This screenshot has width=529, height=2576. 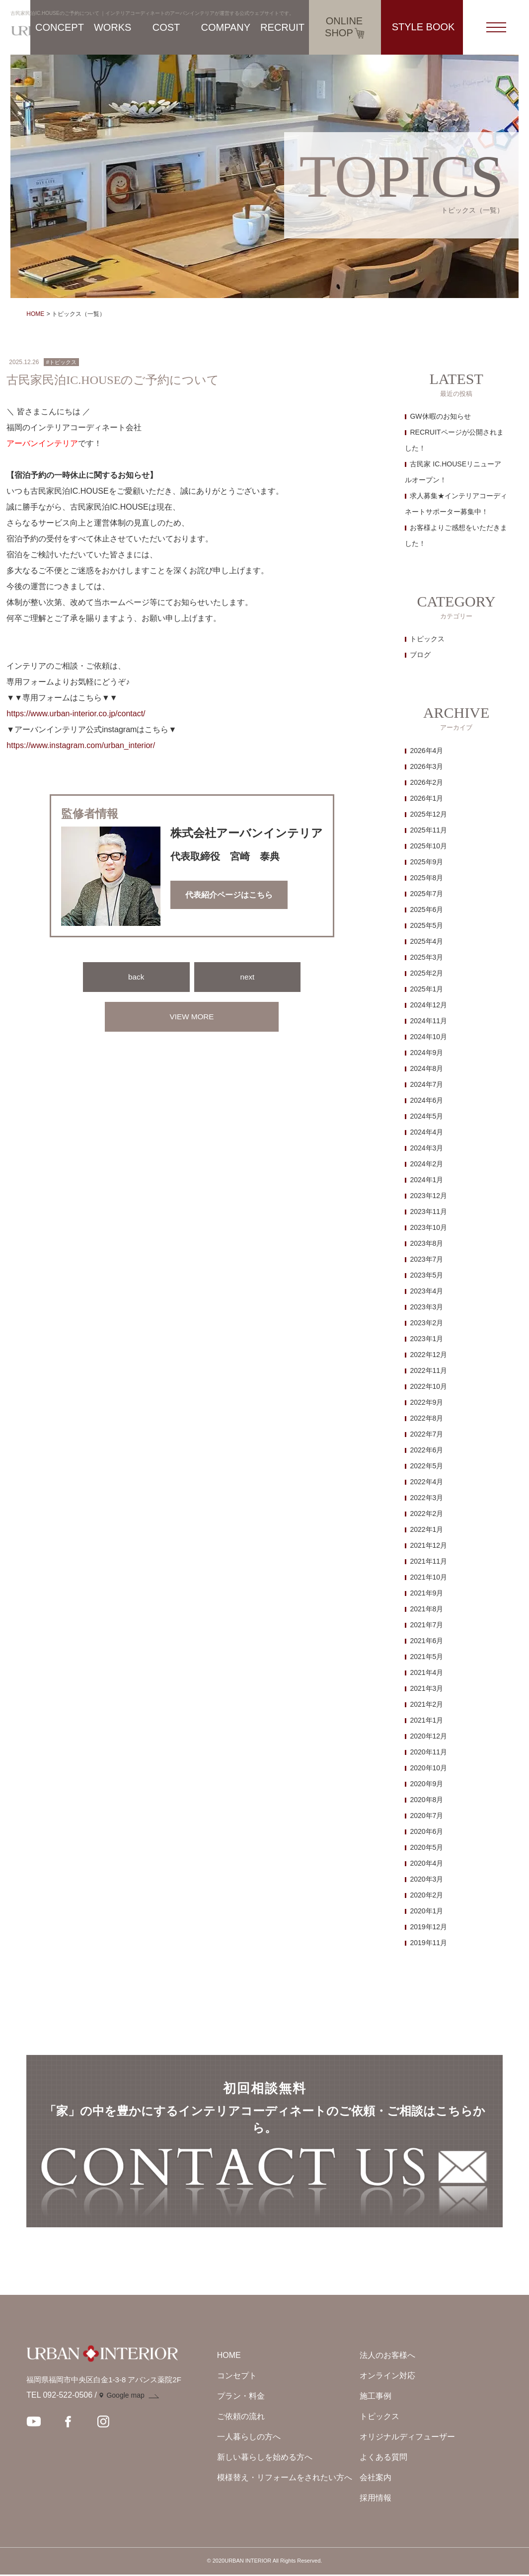 What do you see at coordinates (426, 1911) in the screenshot?
I see `2020年1月` at bounding box center [426, 1911].